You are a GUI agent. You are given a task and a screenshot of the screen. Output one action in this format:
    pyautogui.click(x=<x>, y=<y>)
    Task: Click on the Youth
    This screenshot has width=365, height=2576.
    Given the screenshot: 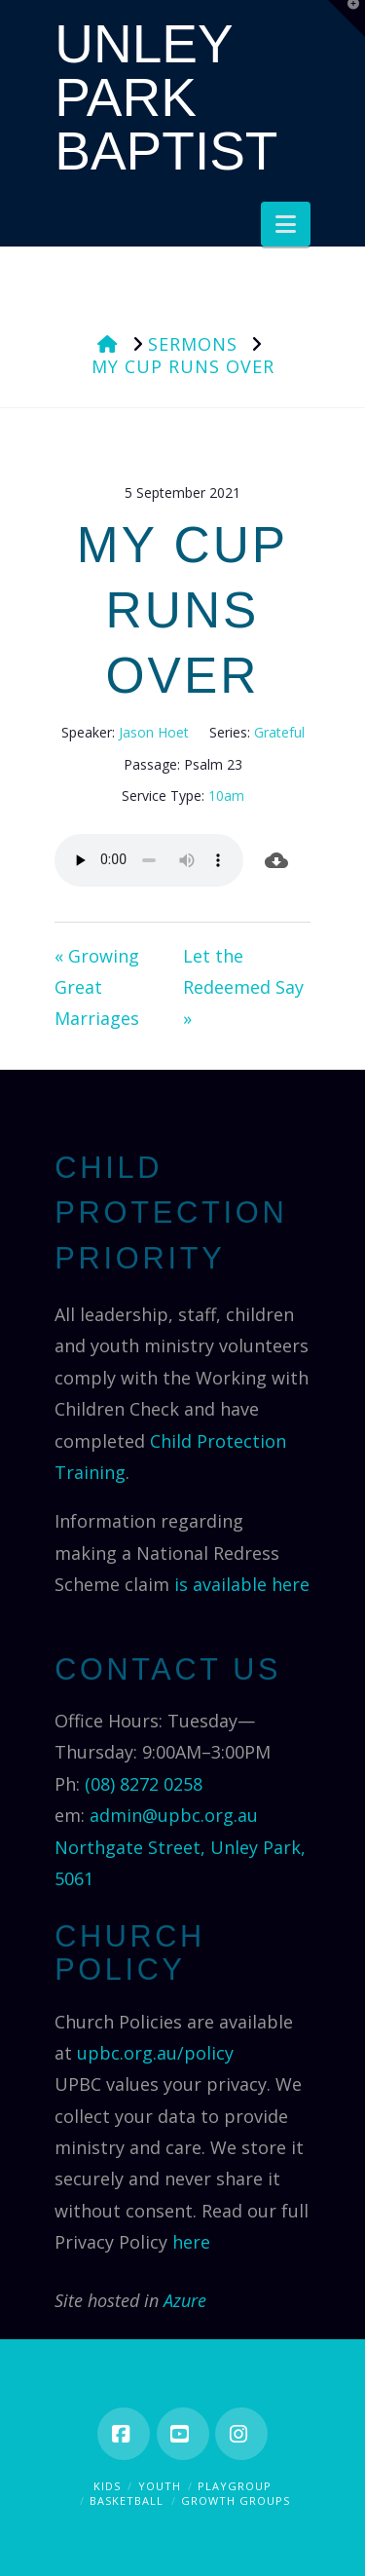 What is the action you would take?
    pyautogui.click(x=159, y=2486)
    